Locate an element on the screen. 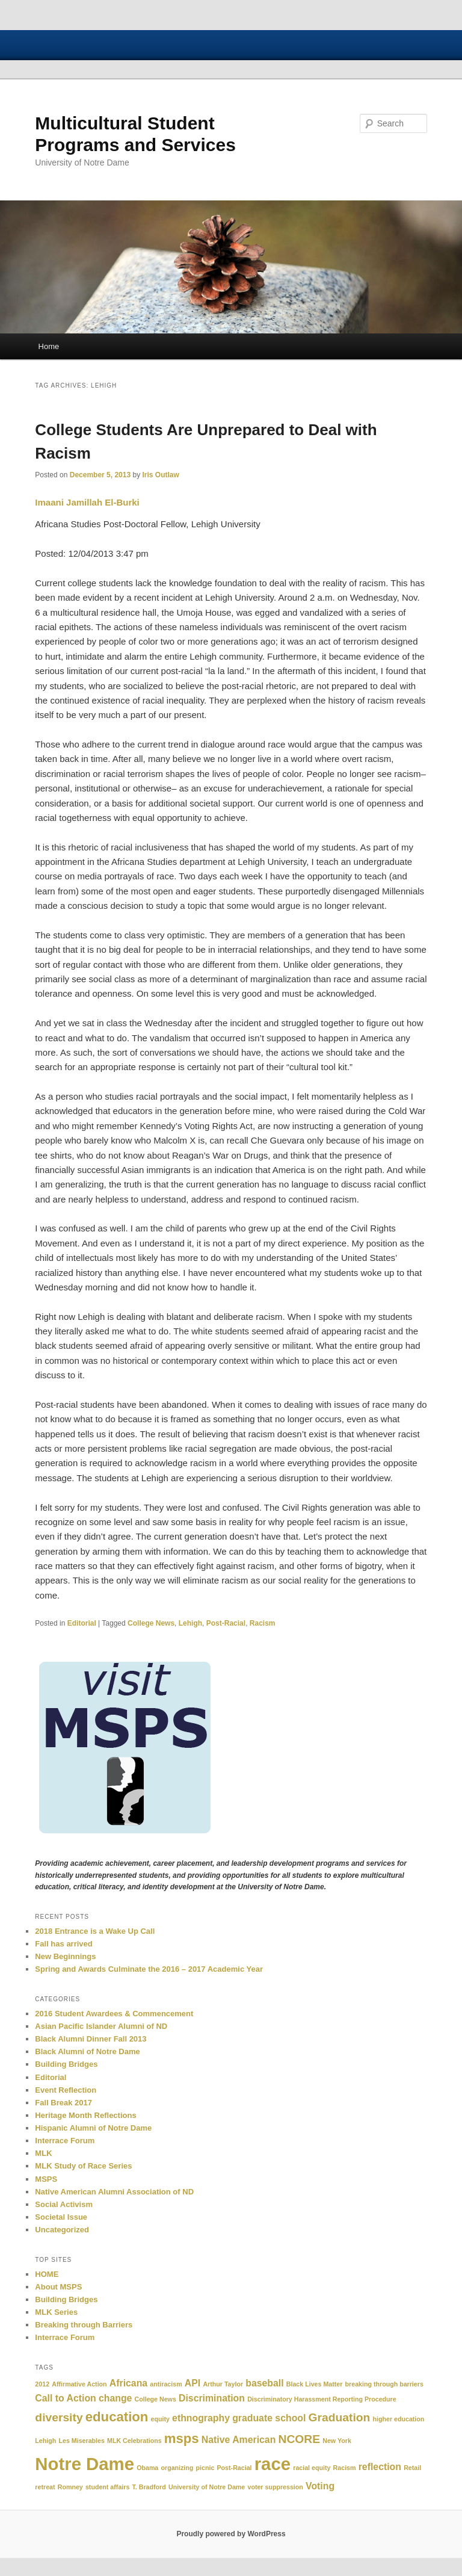 The width and height of the screenshot is (462, 2576). Imaani Jamillah El-Burki is located at coordinates (87, 502).